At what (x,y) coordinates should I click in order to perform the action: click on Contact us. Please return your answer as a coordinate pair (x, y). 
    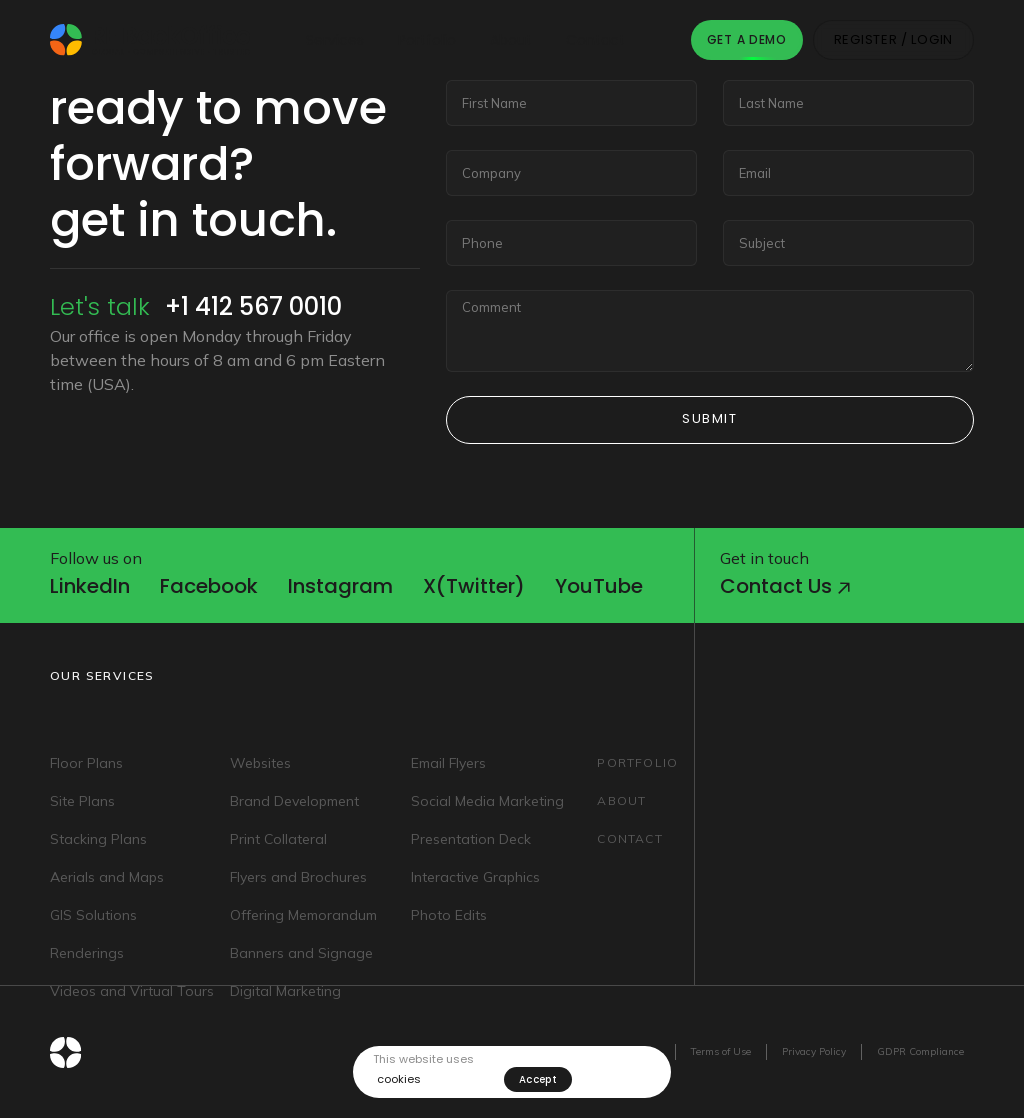
    Looking at the image, I should click on (785, 586).